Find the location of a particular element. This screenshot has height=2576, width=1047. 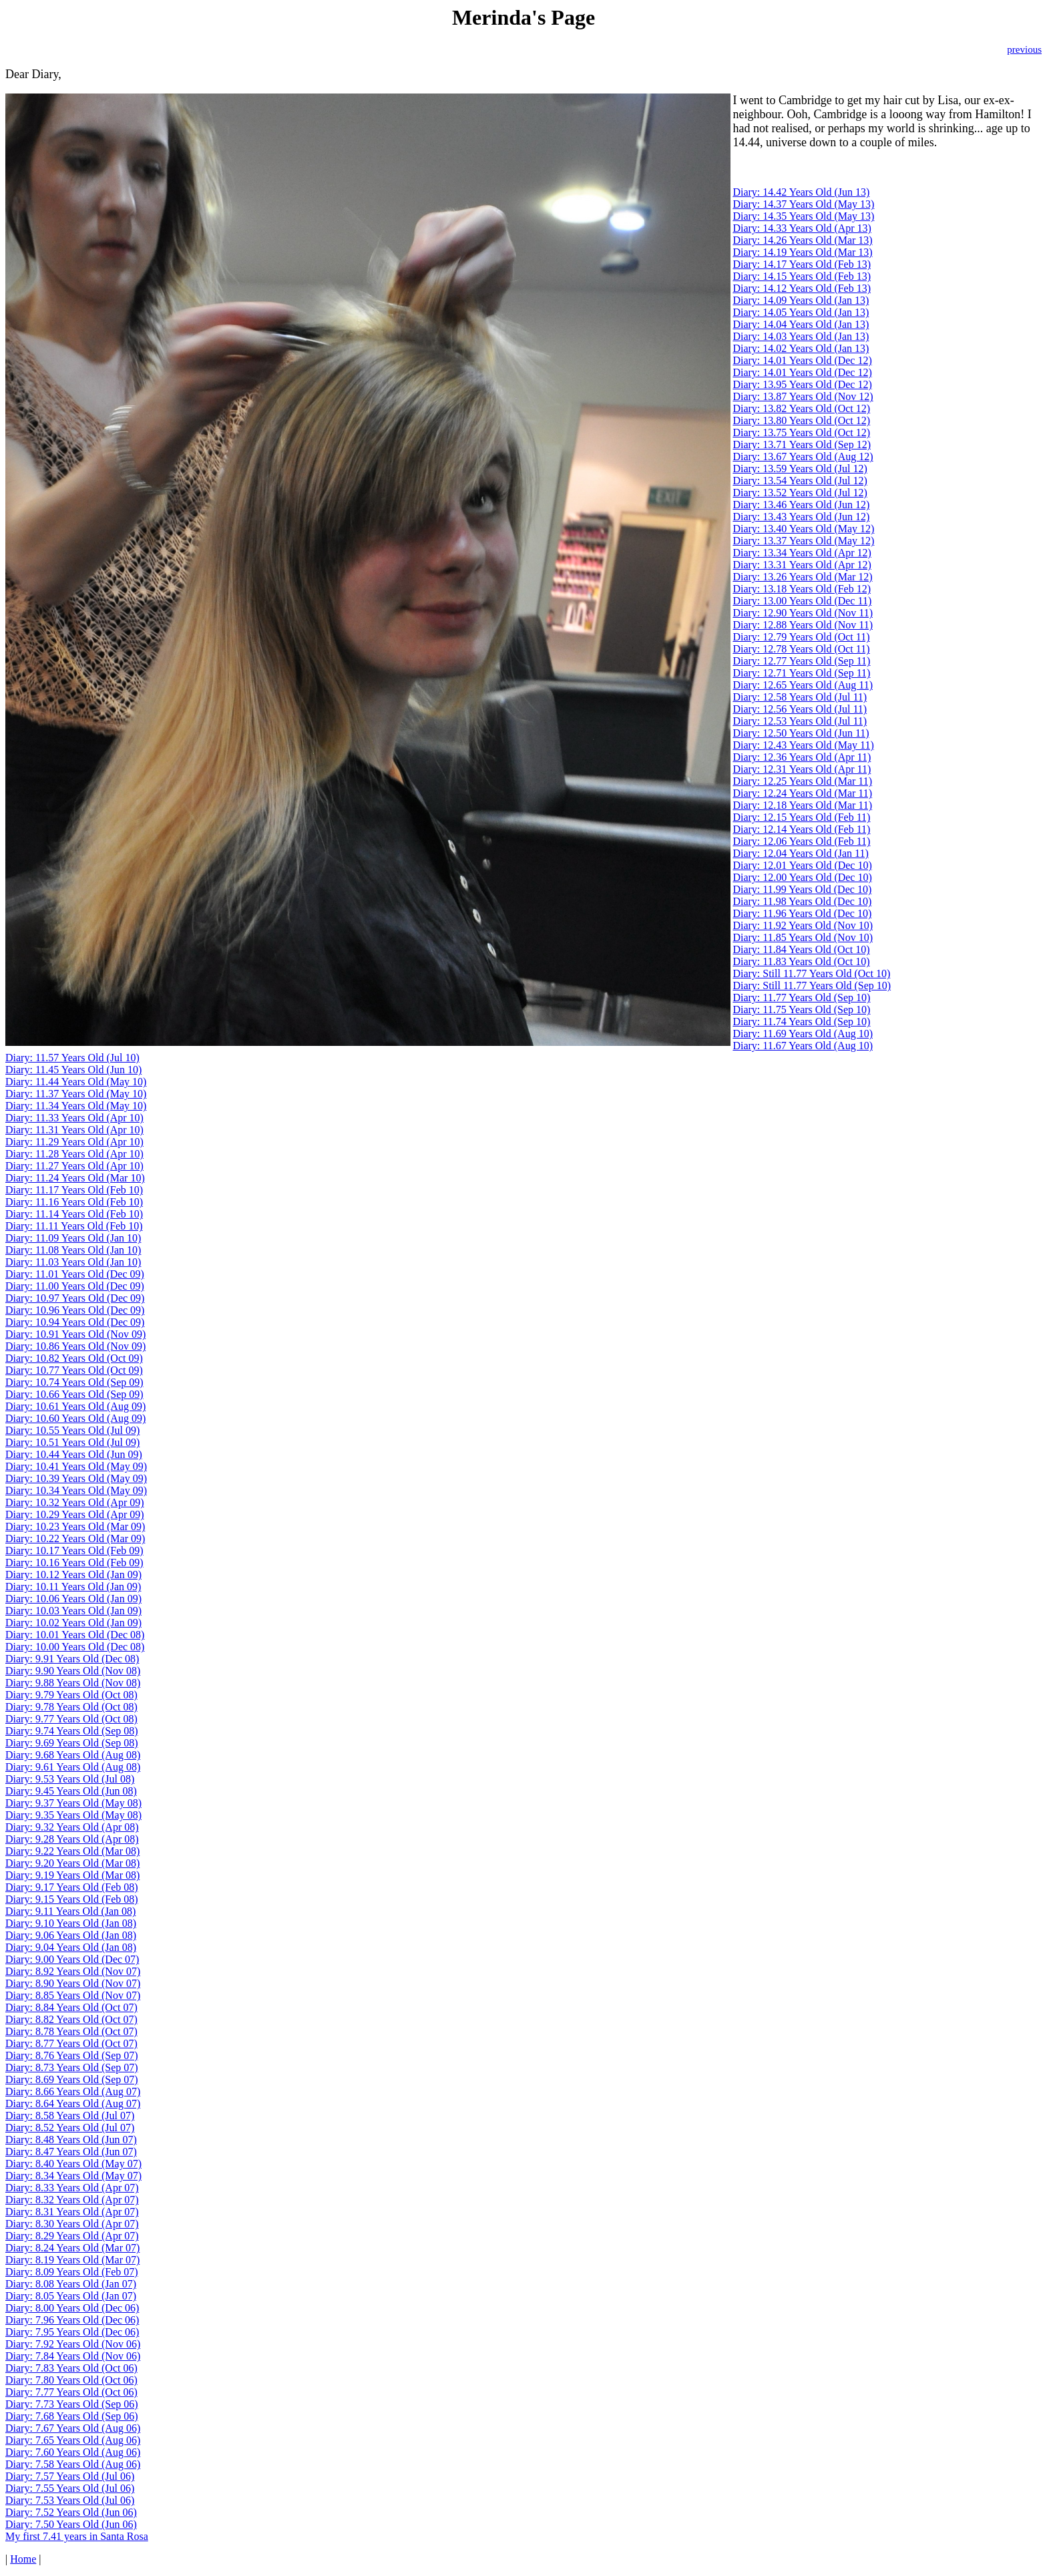

Diary: 14.01 Years Old (Dec 12) is located at coordinates (801, 360).